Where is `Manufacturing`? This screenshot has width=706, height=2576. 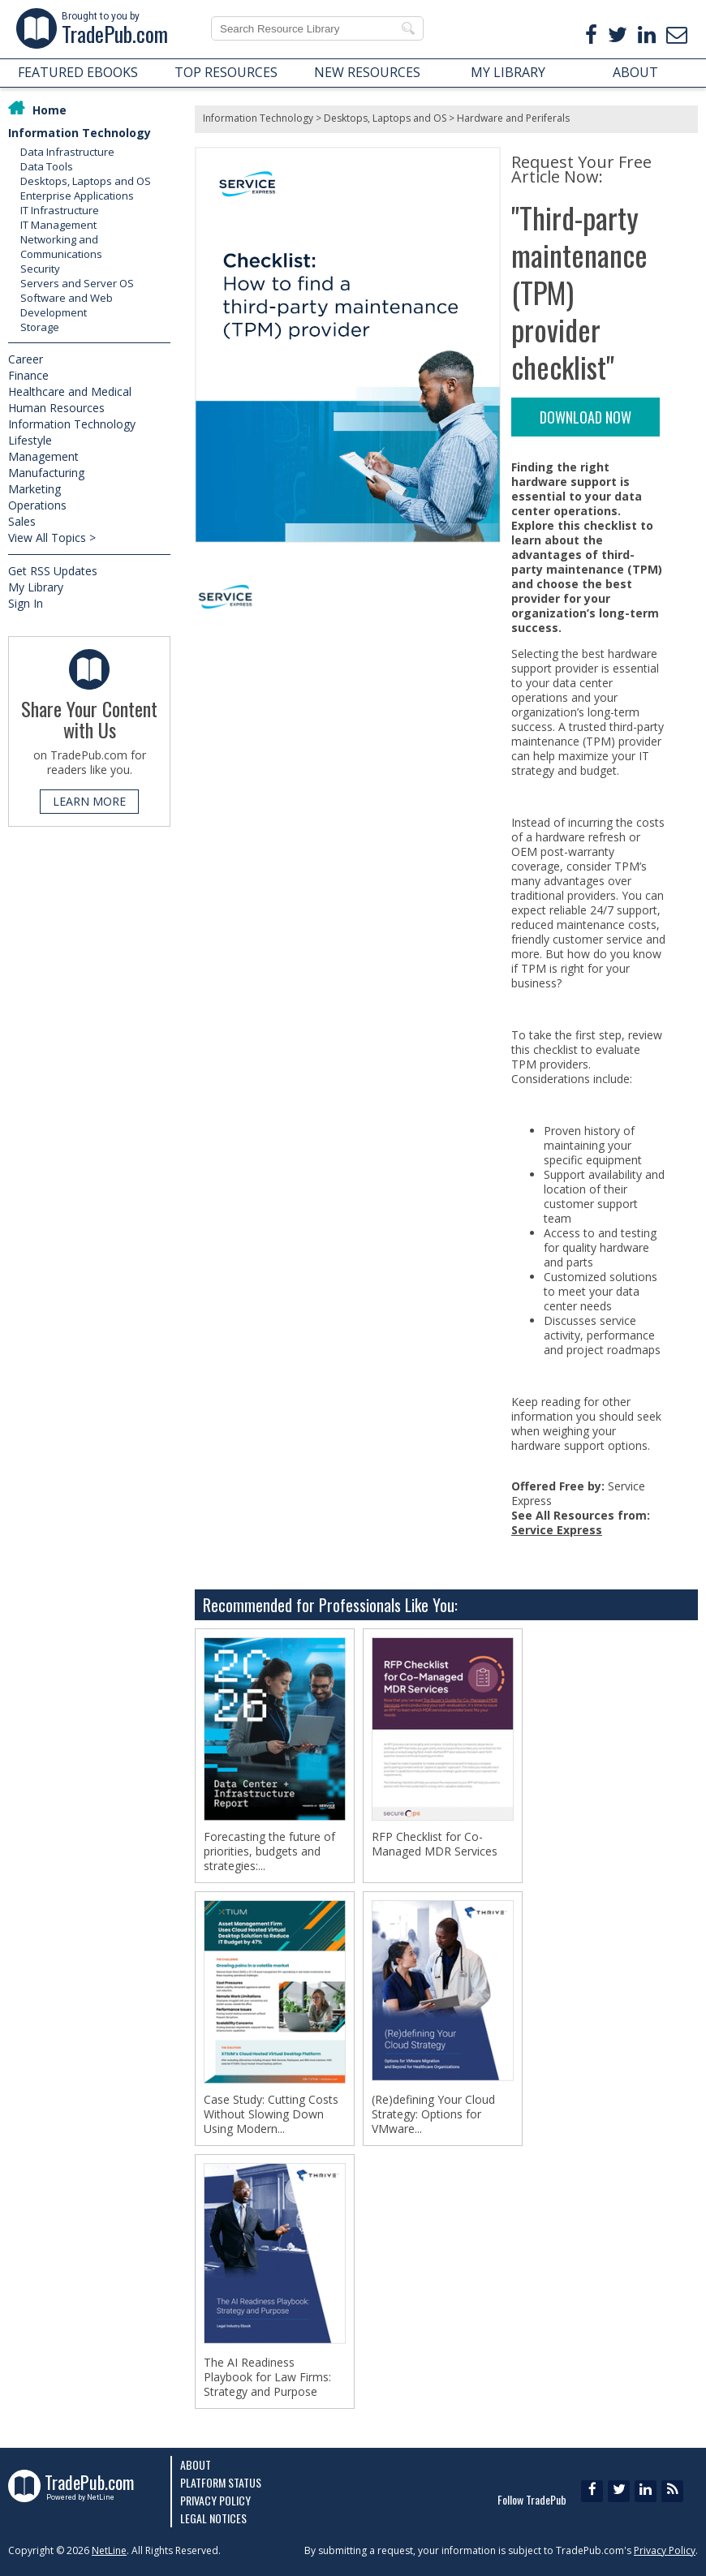 Manufacturing is located at coordinates (46, 472).